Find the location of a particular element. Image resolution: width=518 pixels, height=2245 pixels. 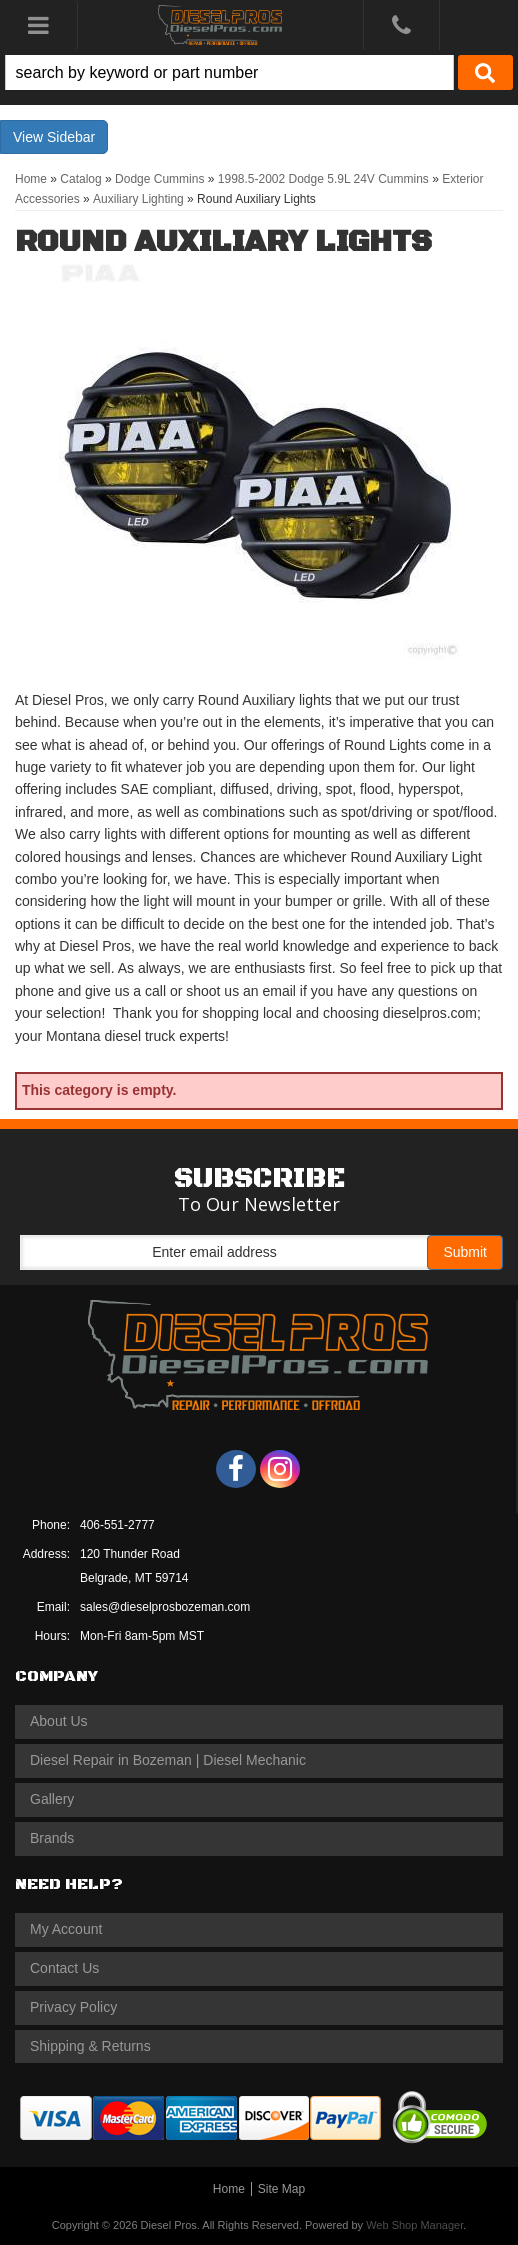

Sidebar is located at coordinates (71, 137).